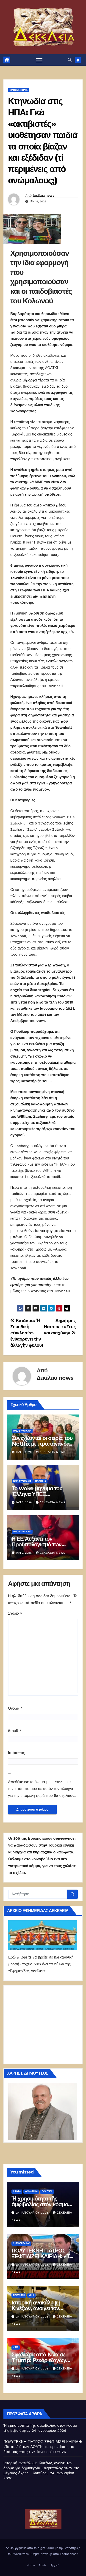  I want to click on Ιστότοπος, so click(16, 1753).